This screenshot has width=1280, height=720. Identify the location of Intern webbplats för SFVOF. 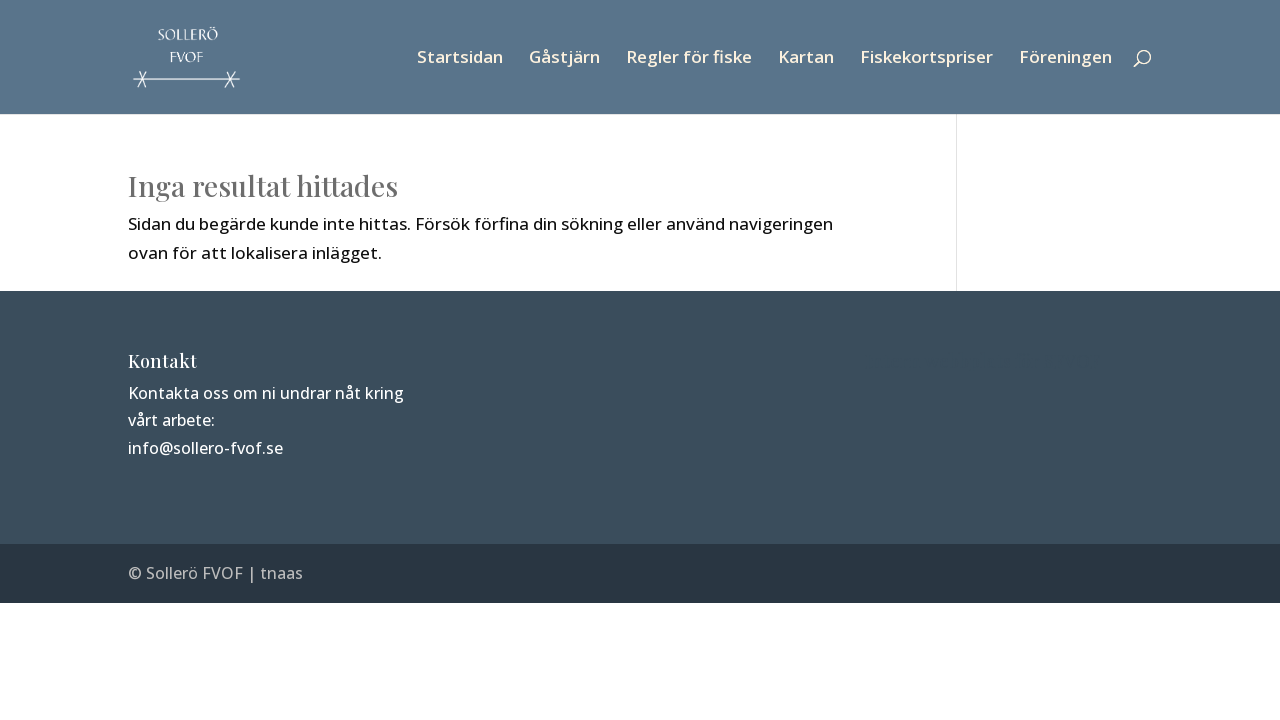
(982, 361).